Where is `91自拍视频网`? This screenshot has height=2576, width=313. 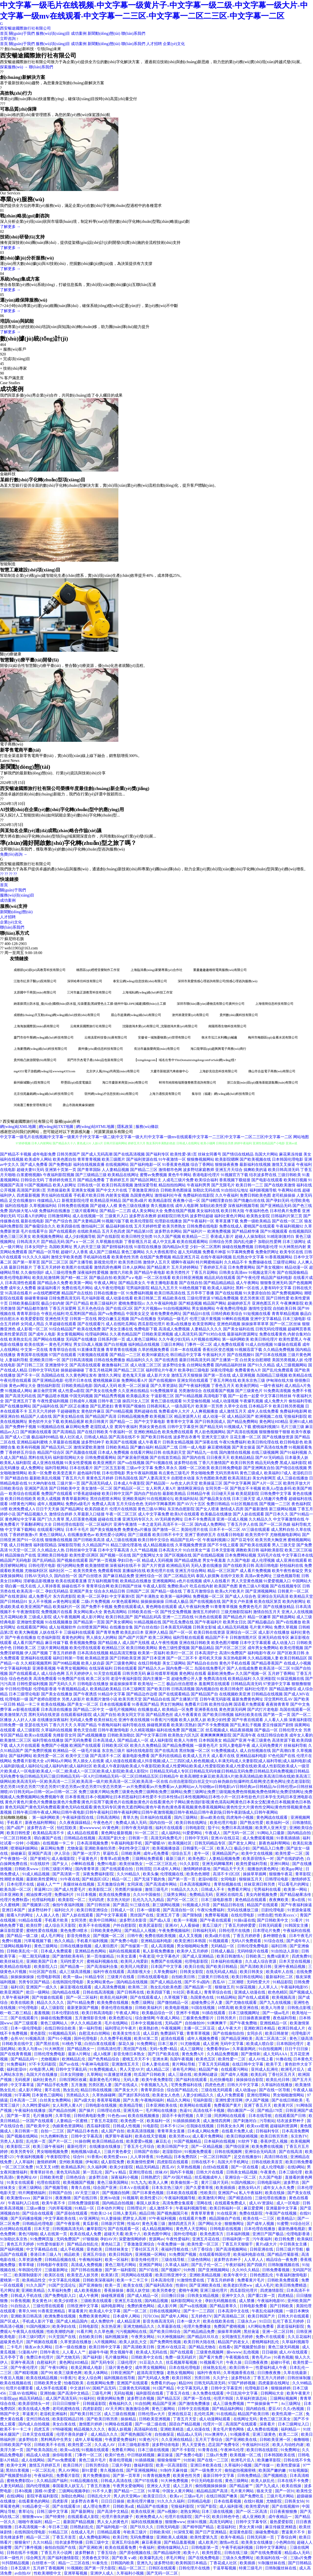
91自拍视频网 is located at coordinates (270, 2049).